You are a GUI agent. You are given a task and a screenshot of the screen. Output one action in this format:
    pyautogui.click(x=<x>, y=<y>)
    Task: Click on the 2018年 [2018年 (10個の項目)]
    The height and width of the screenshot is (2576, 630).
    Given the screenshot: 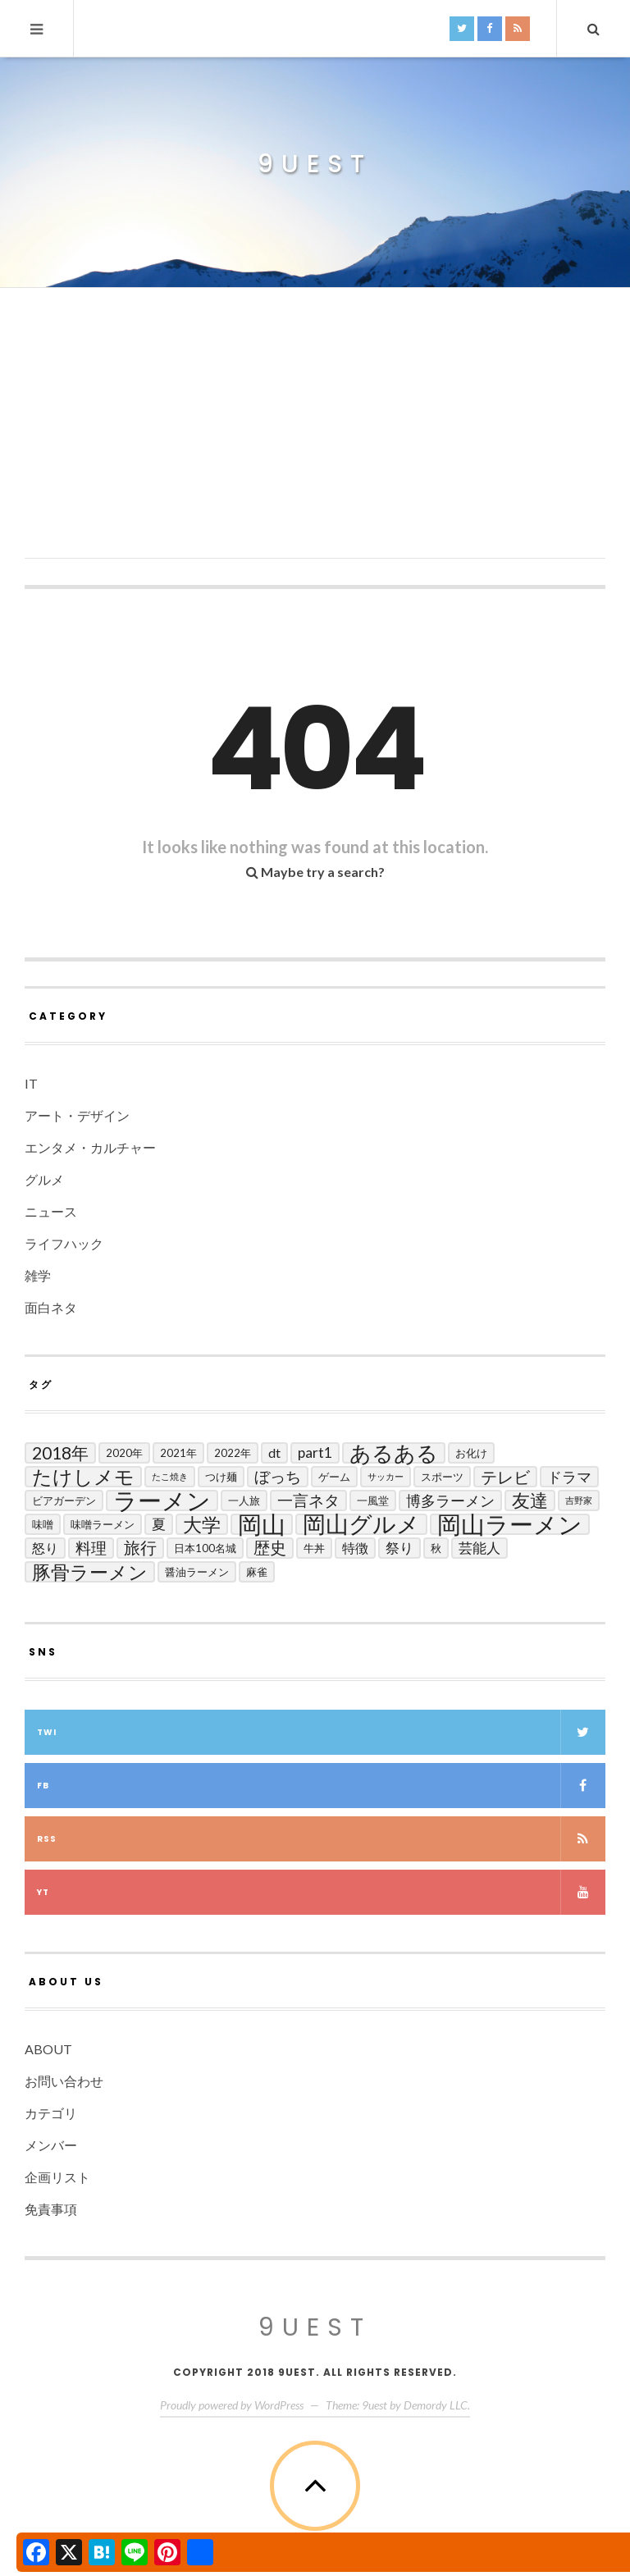 What is the action you would take?
    pyautogui.click(x=60, y=1452)
    